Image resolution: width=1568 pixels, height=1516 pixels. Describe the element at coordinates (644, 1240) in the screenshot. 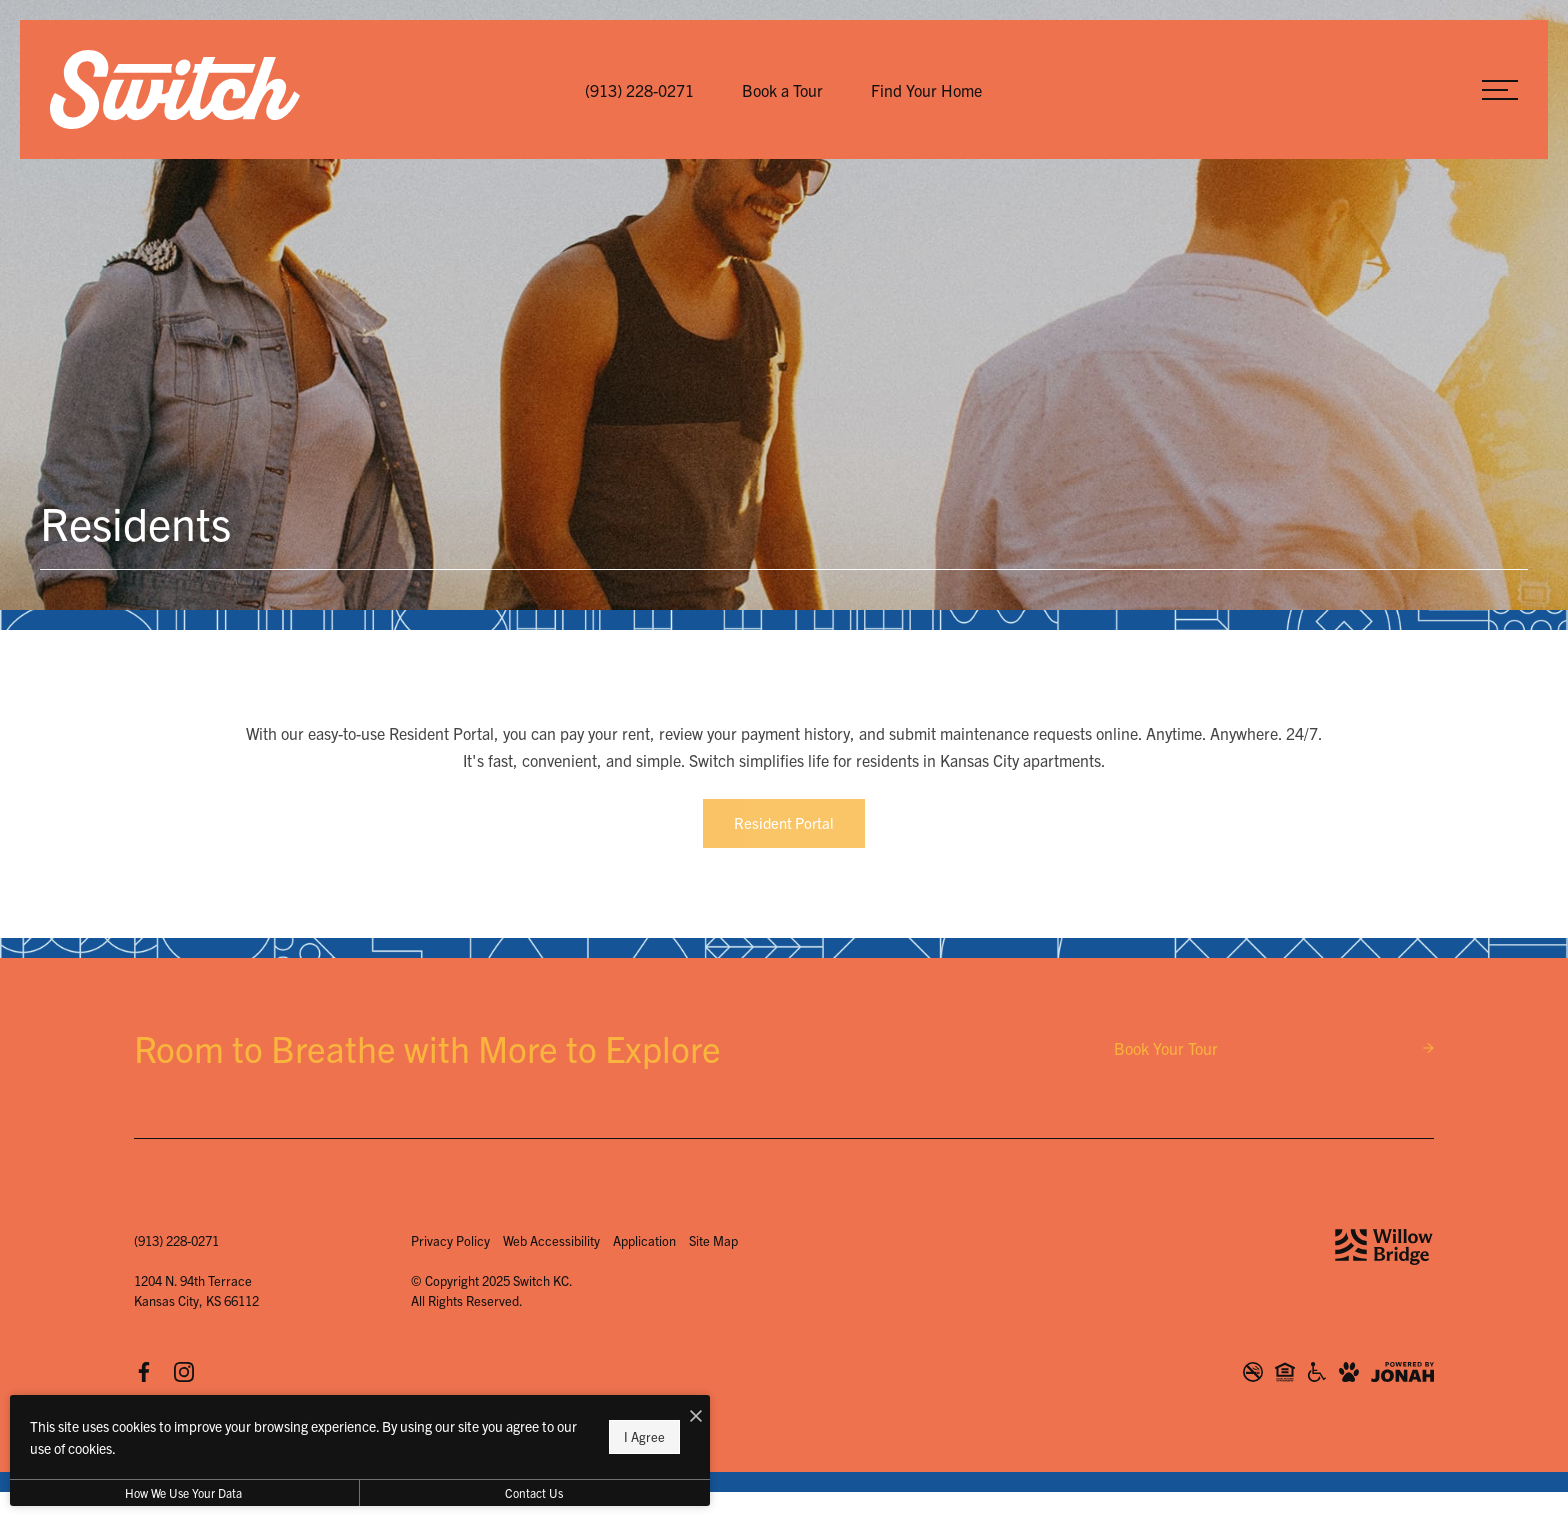

I see `Application` at that location.